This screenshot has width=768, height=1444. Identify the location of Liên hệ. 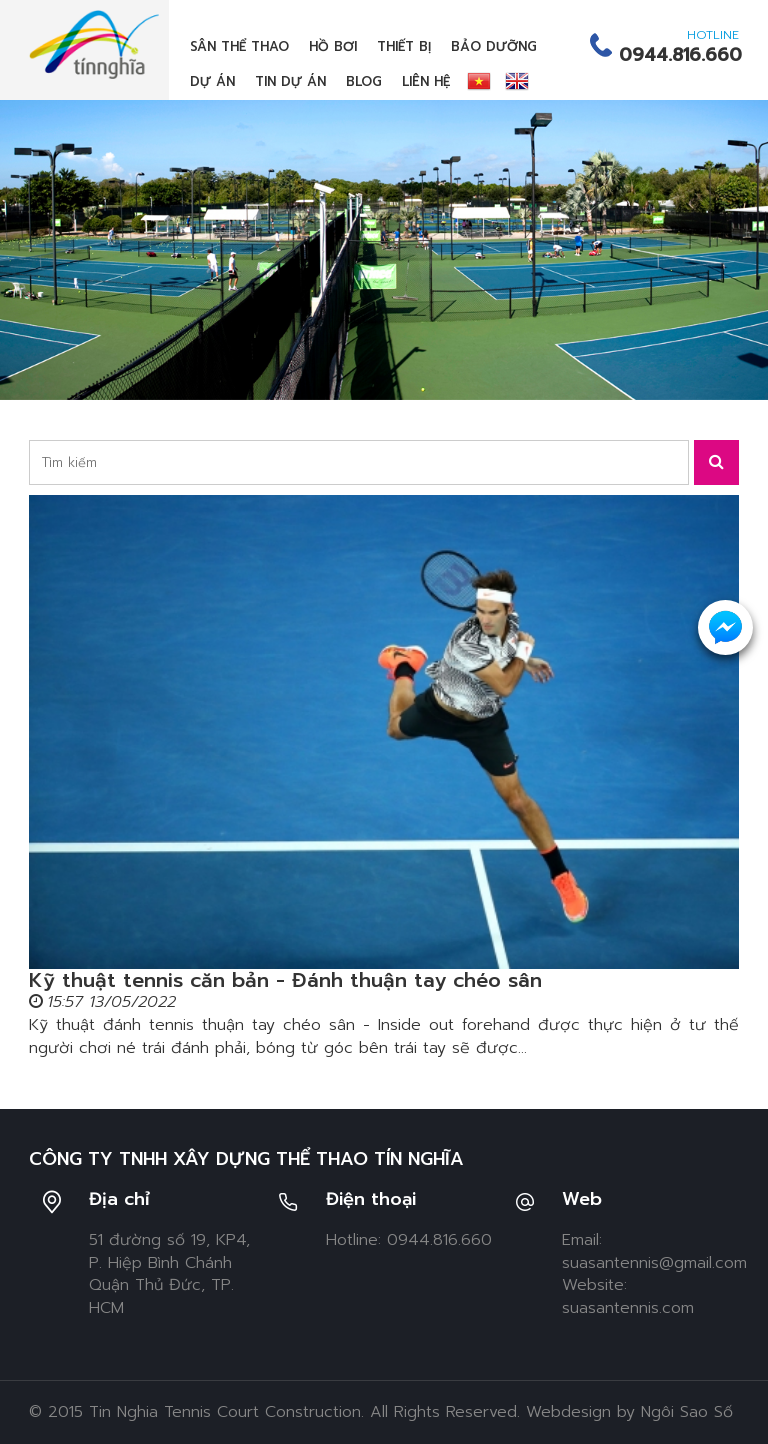
(426, 81).